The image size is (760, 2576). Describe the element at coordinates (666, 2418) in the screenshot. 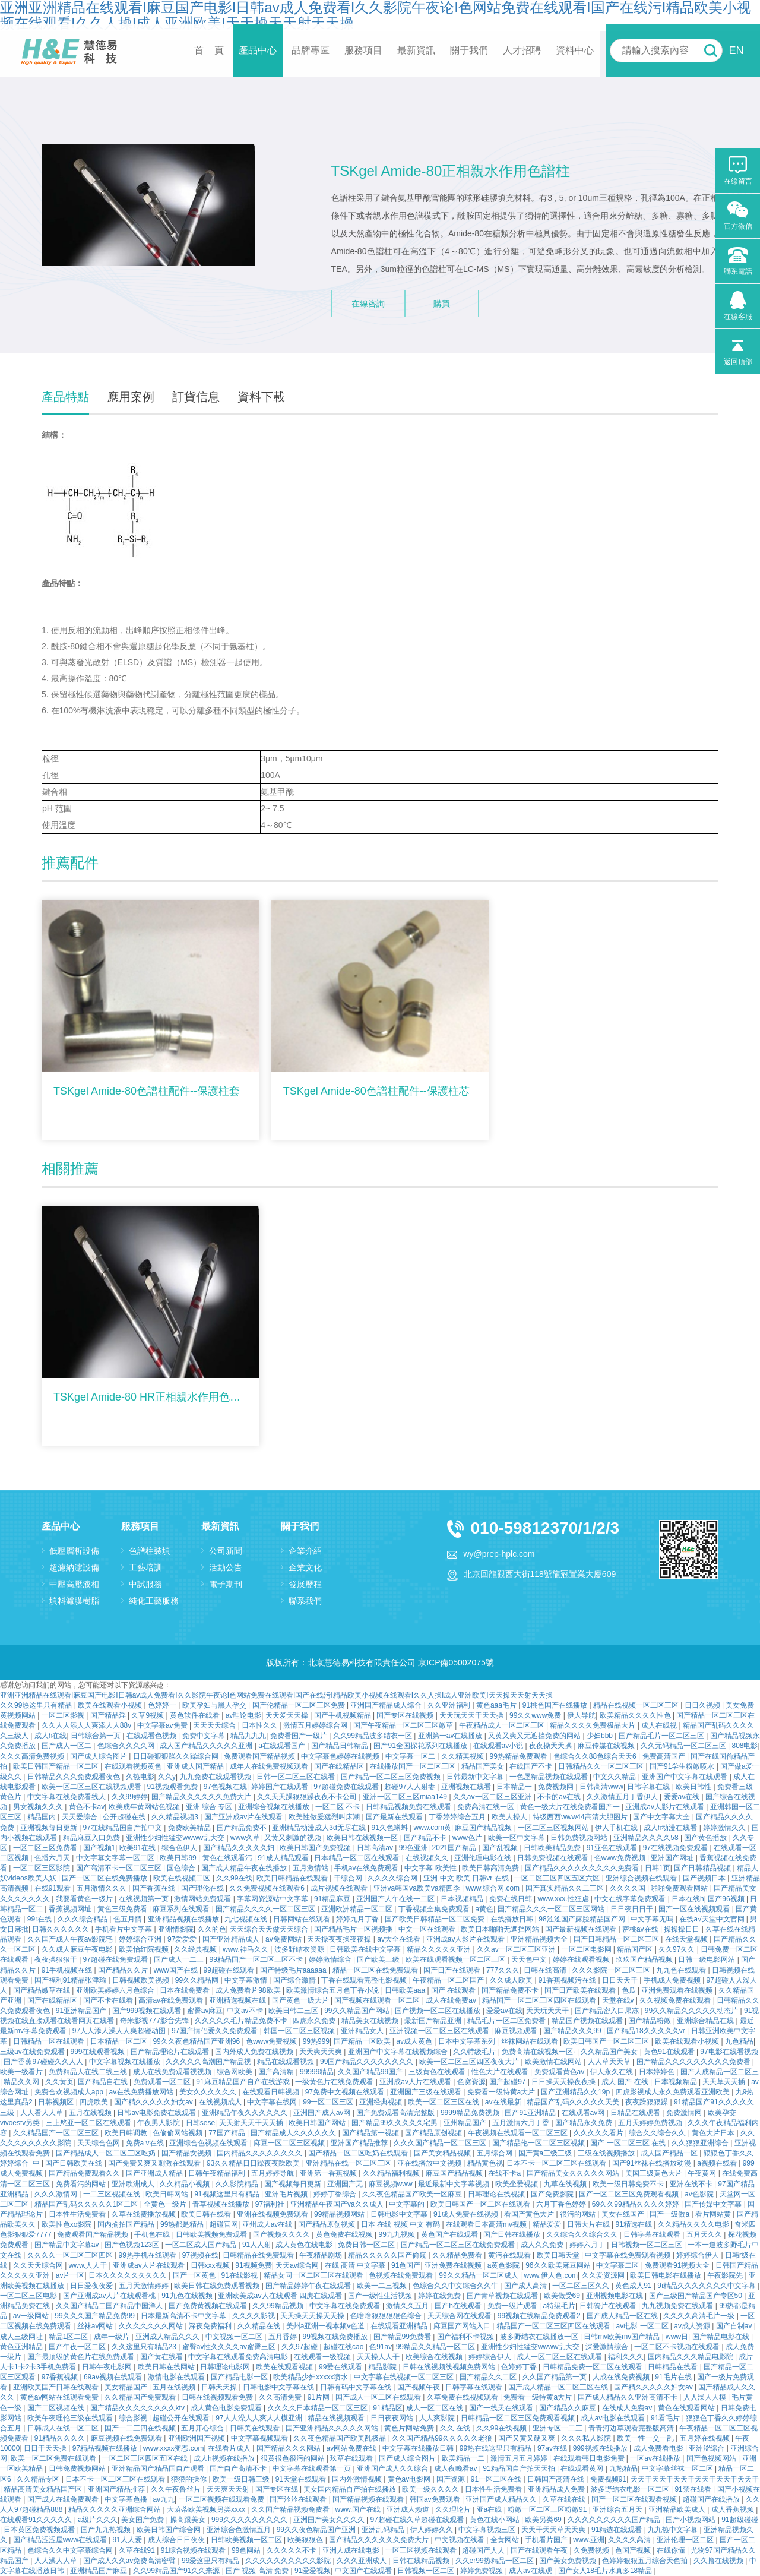

I see `91看毛片` at that location.